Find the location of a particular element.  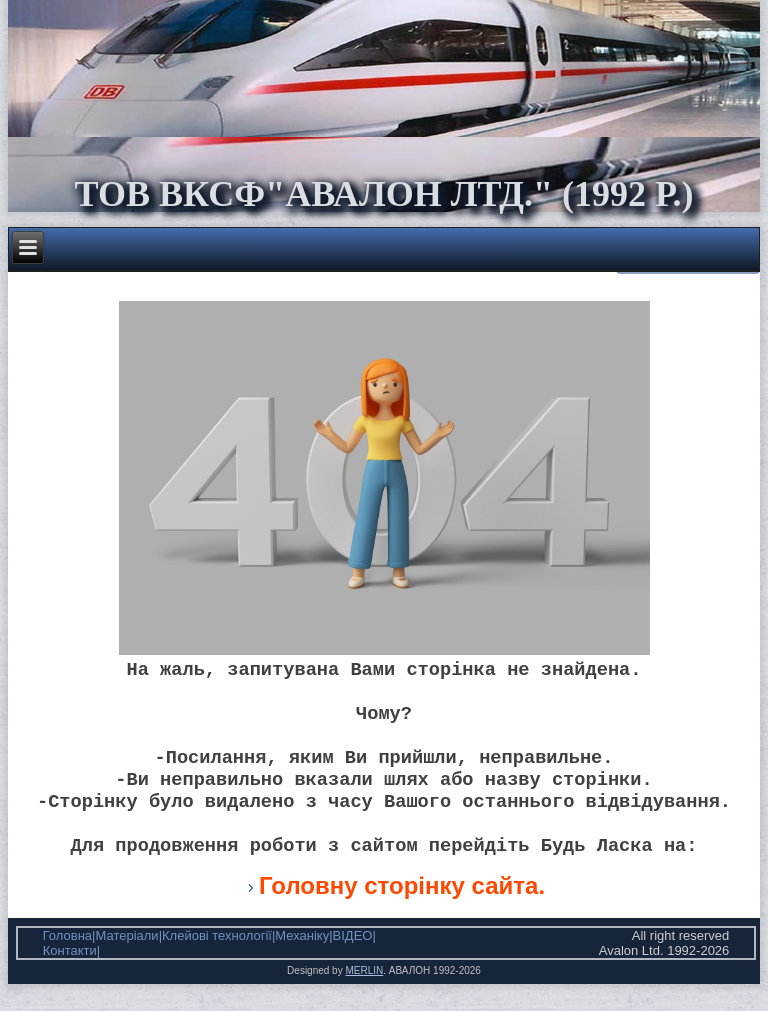

Механіку is located at coordinates (302, 962).